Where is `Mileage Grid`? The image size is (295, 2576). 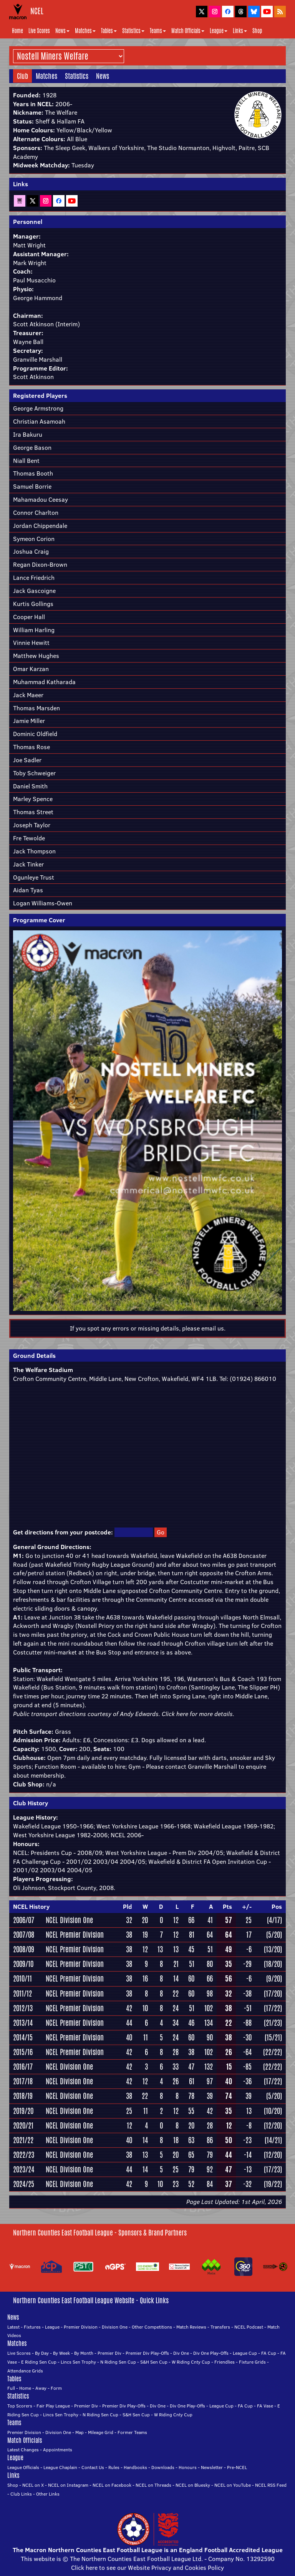
Mileage Grid is located at coordinates (100, 2432).